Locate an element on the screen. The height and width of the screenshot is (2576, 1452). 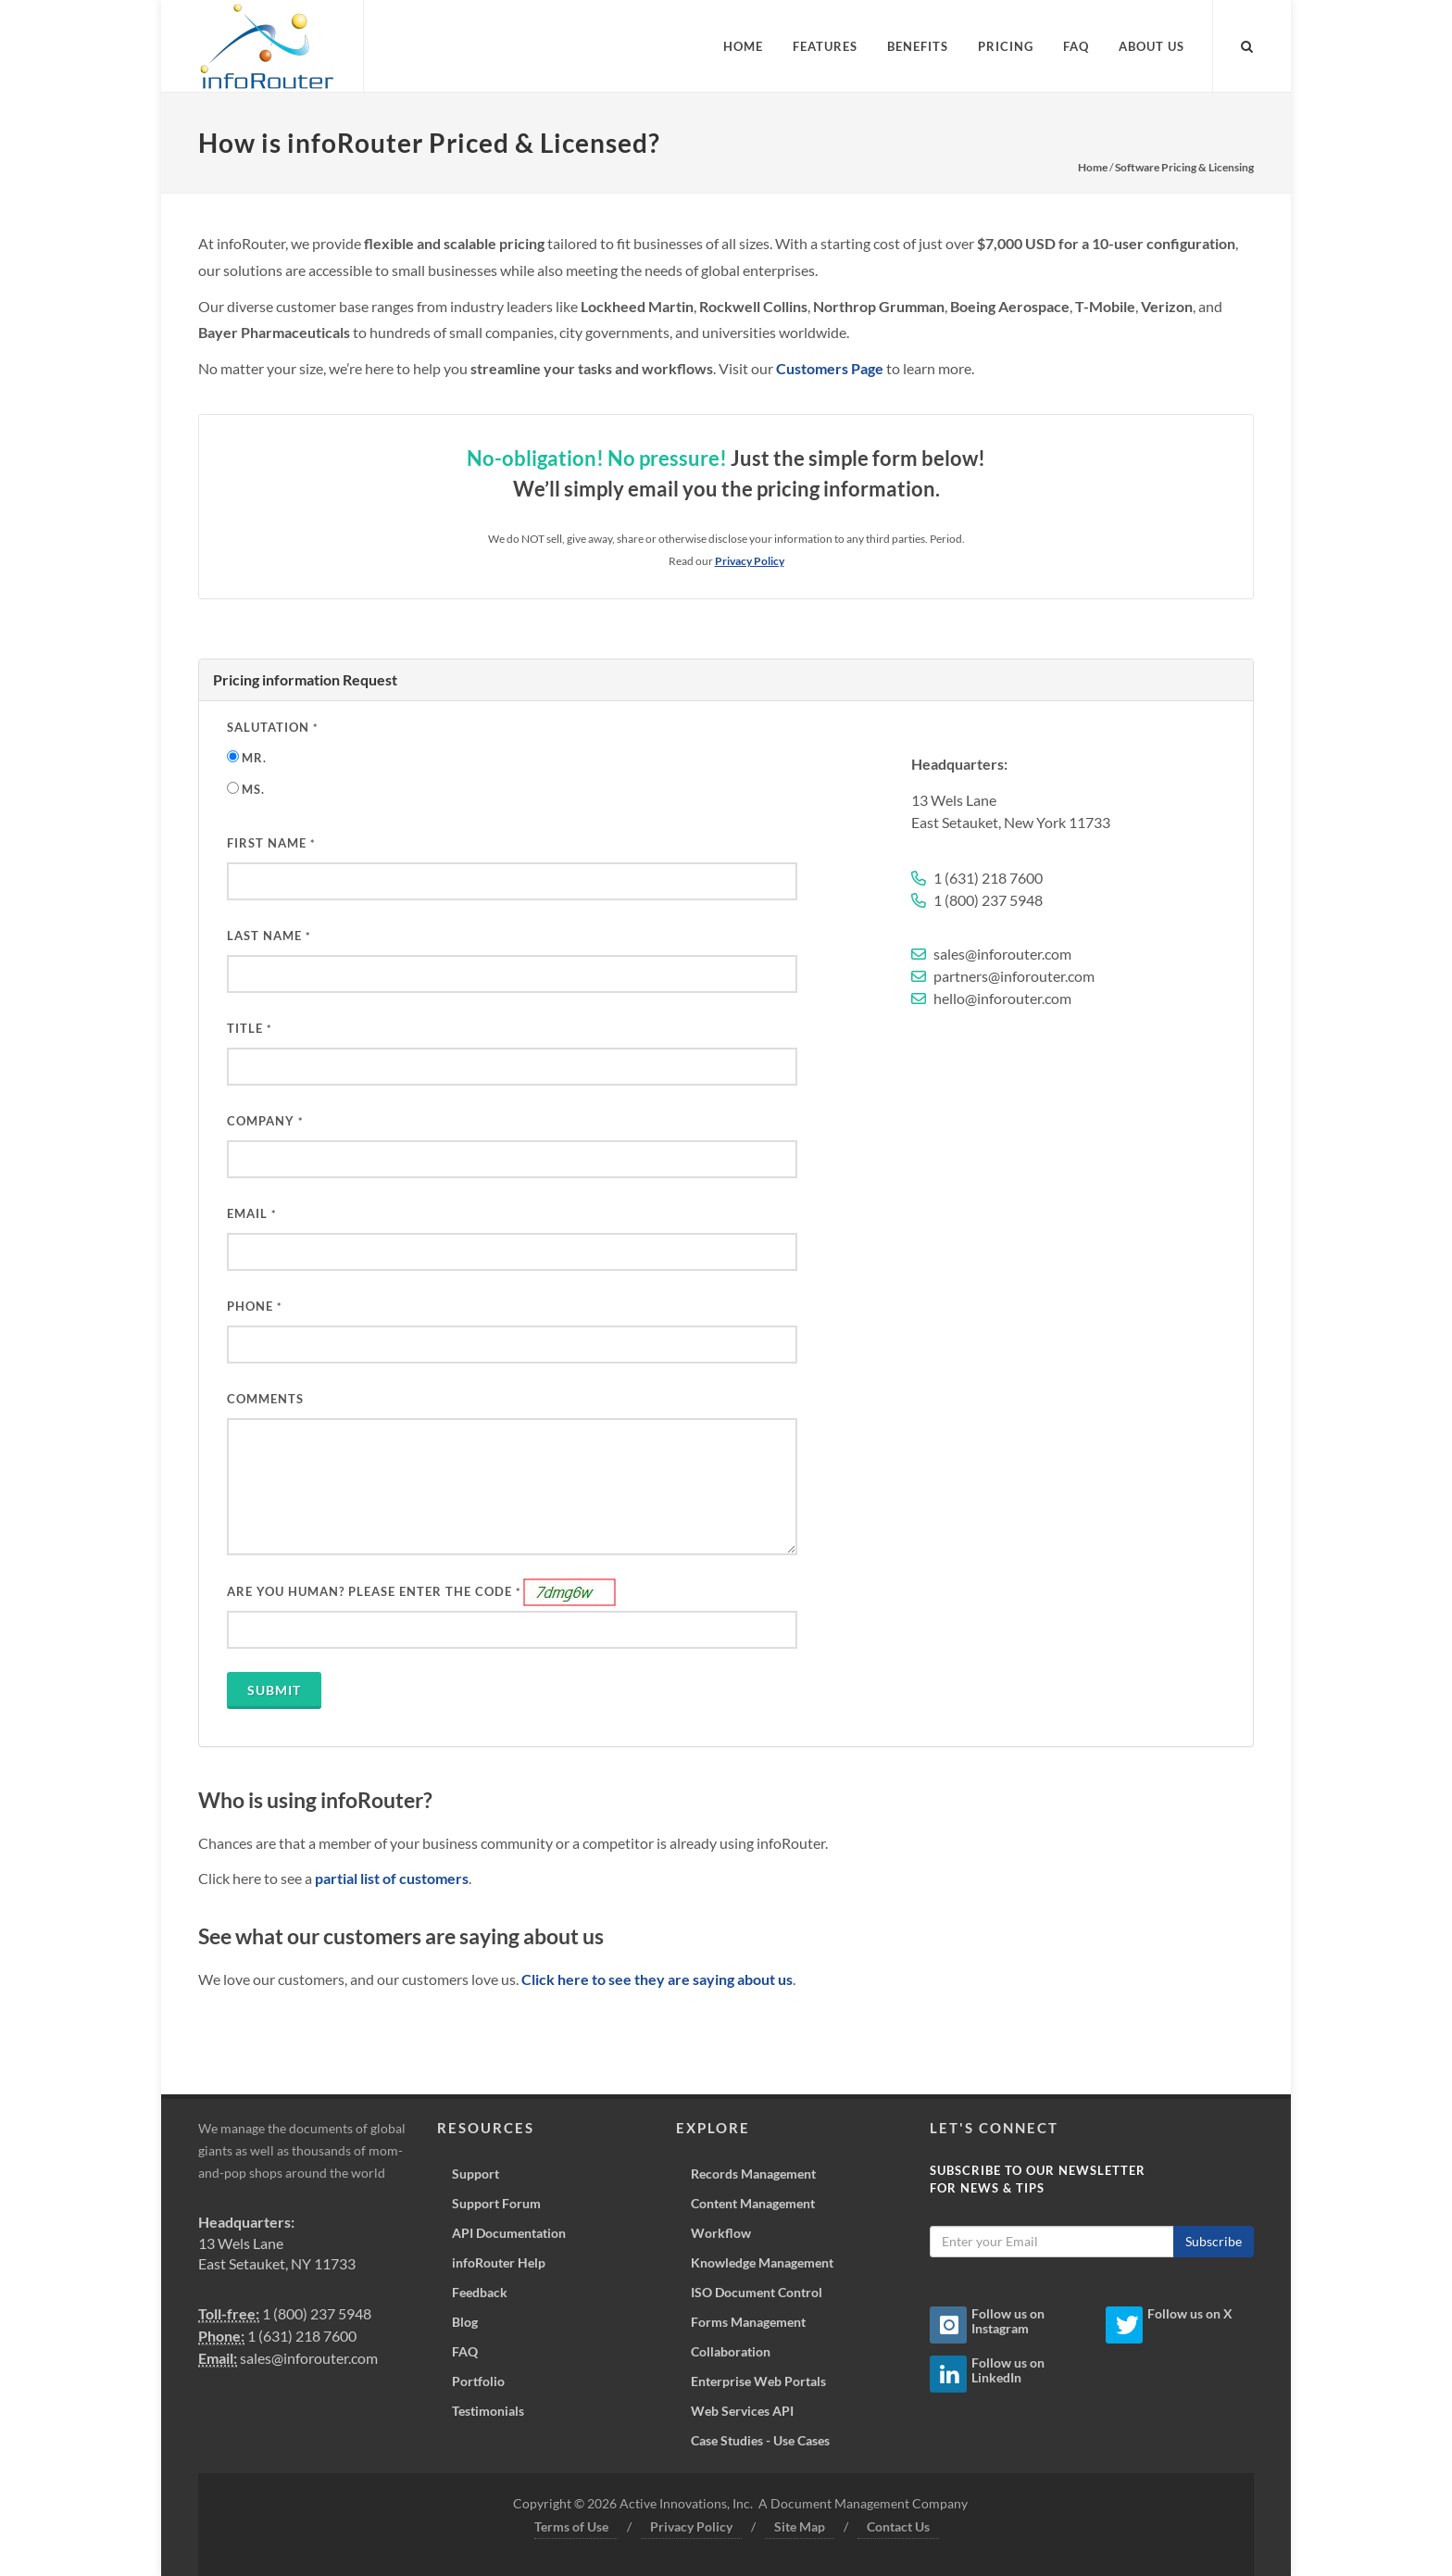
First Name is located at coordinates (271, 843).